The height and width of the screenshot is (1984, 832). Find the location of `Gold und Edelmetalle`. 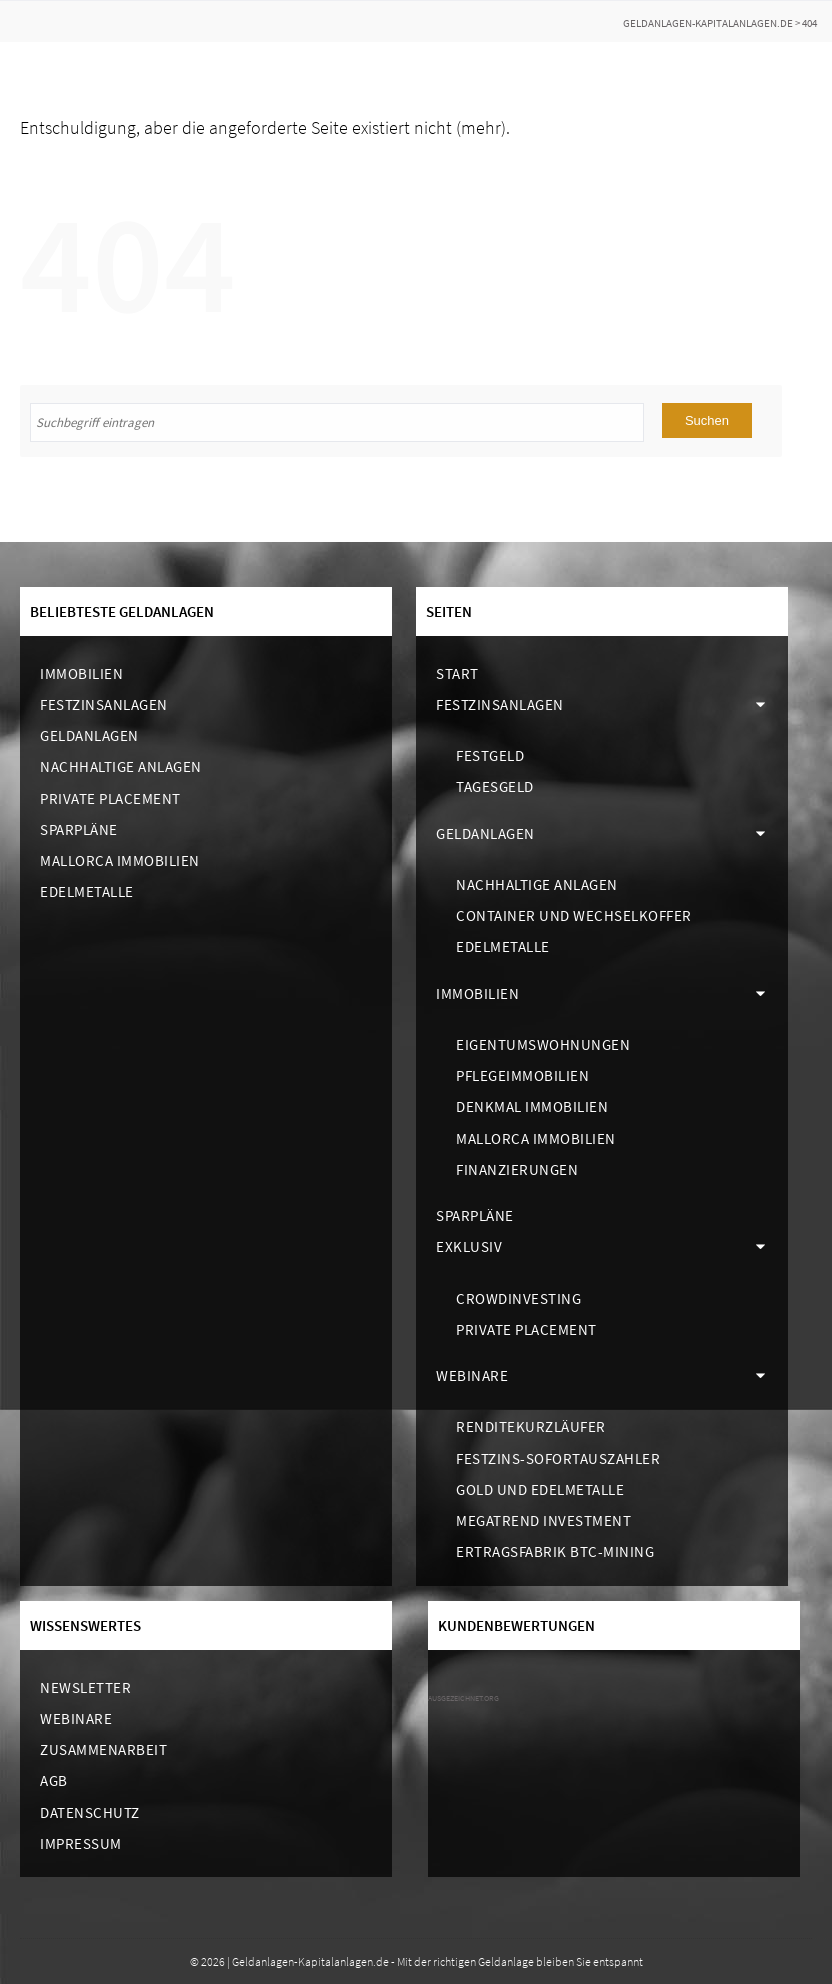

Gold und Edelmetalle is located at coordinates (540, 1489).